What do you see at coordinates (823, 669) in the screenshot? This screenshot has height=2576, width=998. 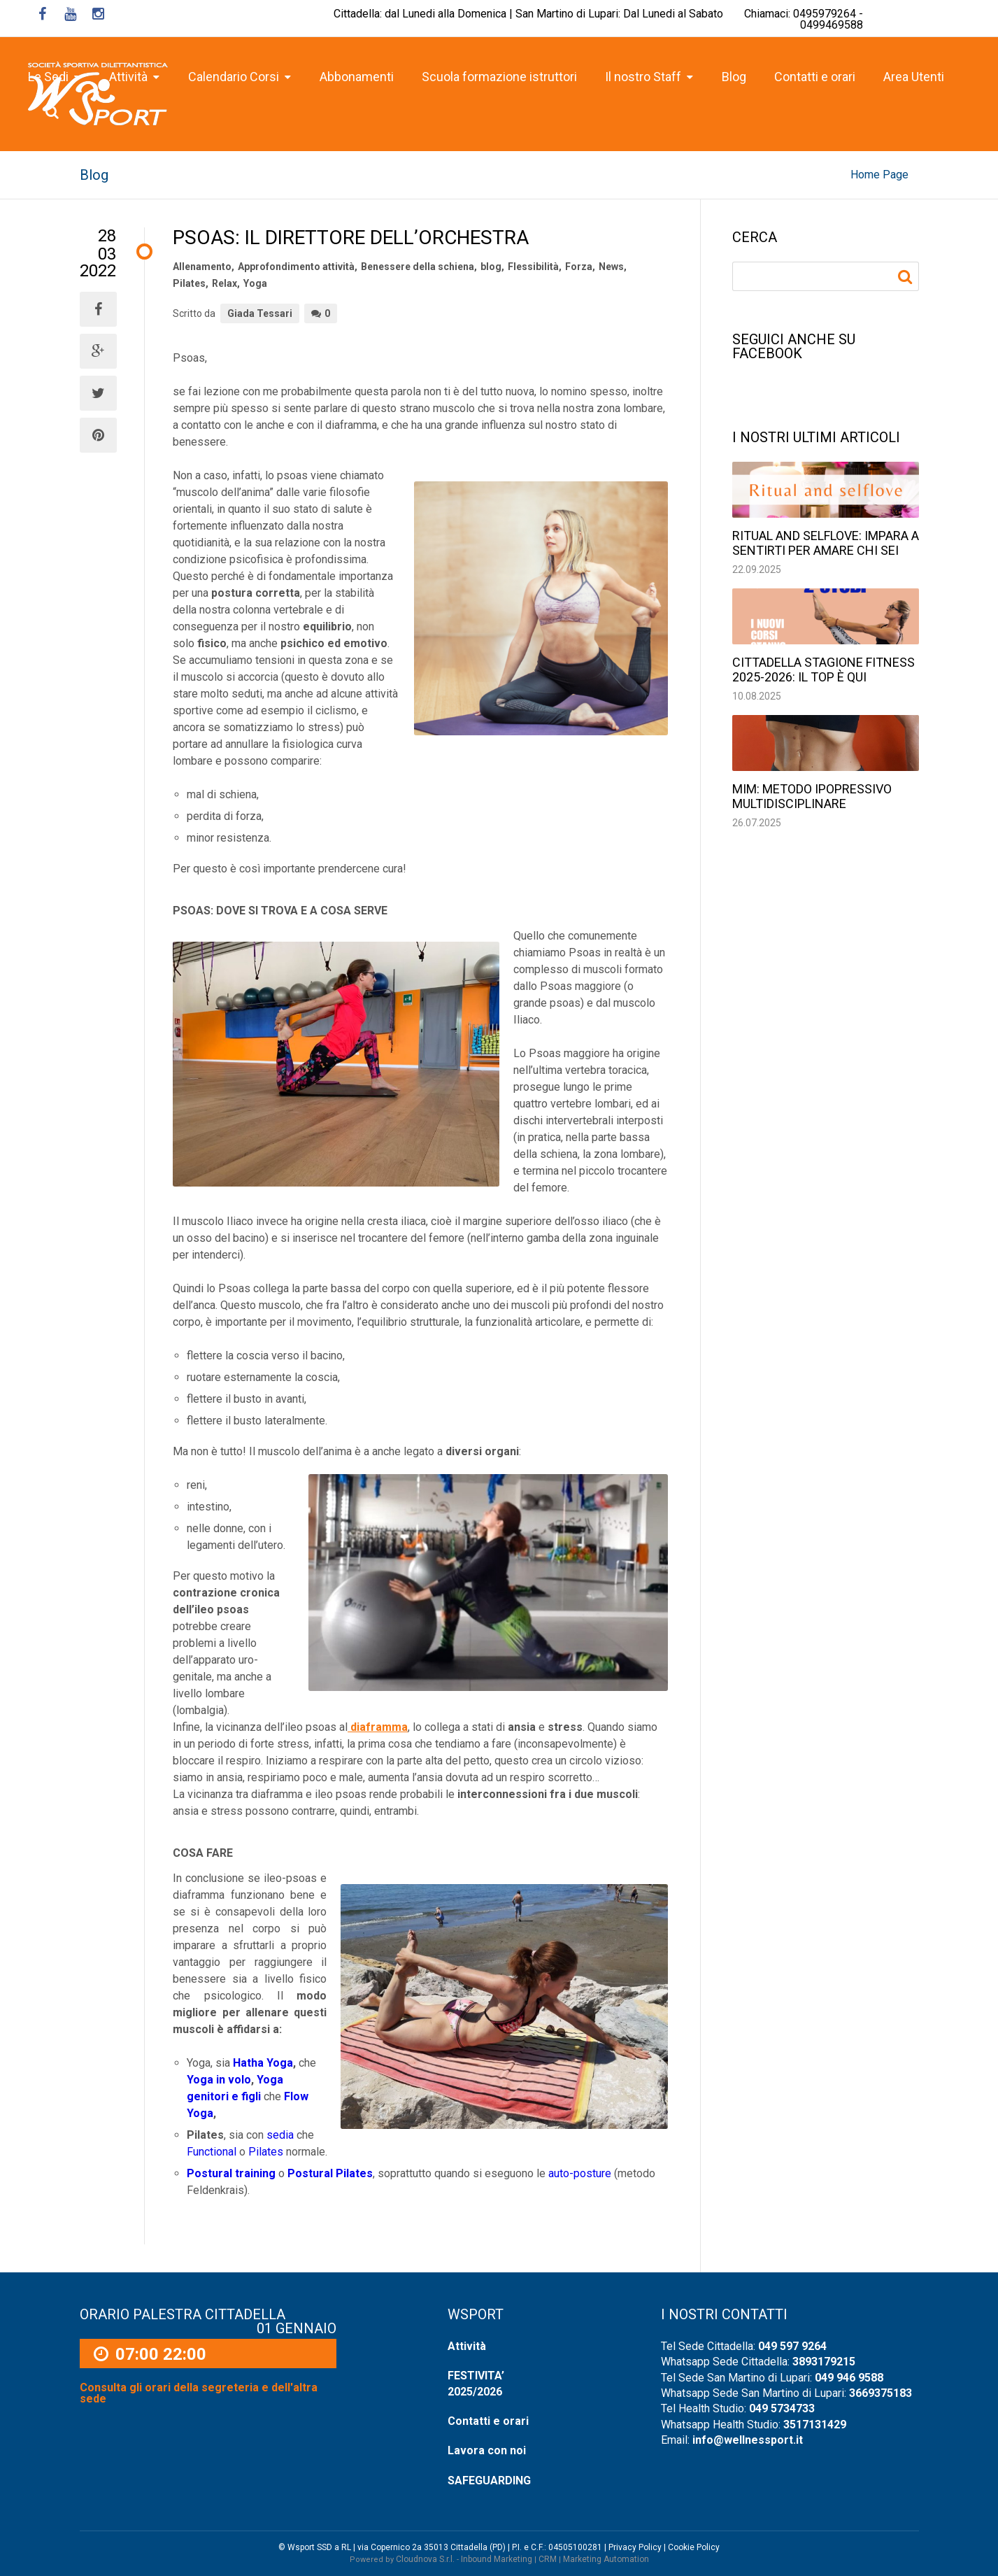 I see `Cittadella stagione fitness 2025-2026: il top è qui` at bounding box center [823, 669].